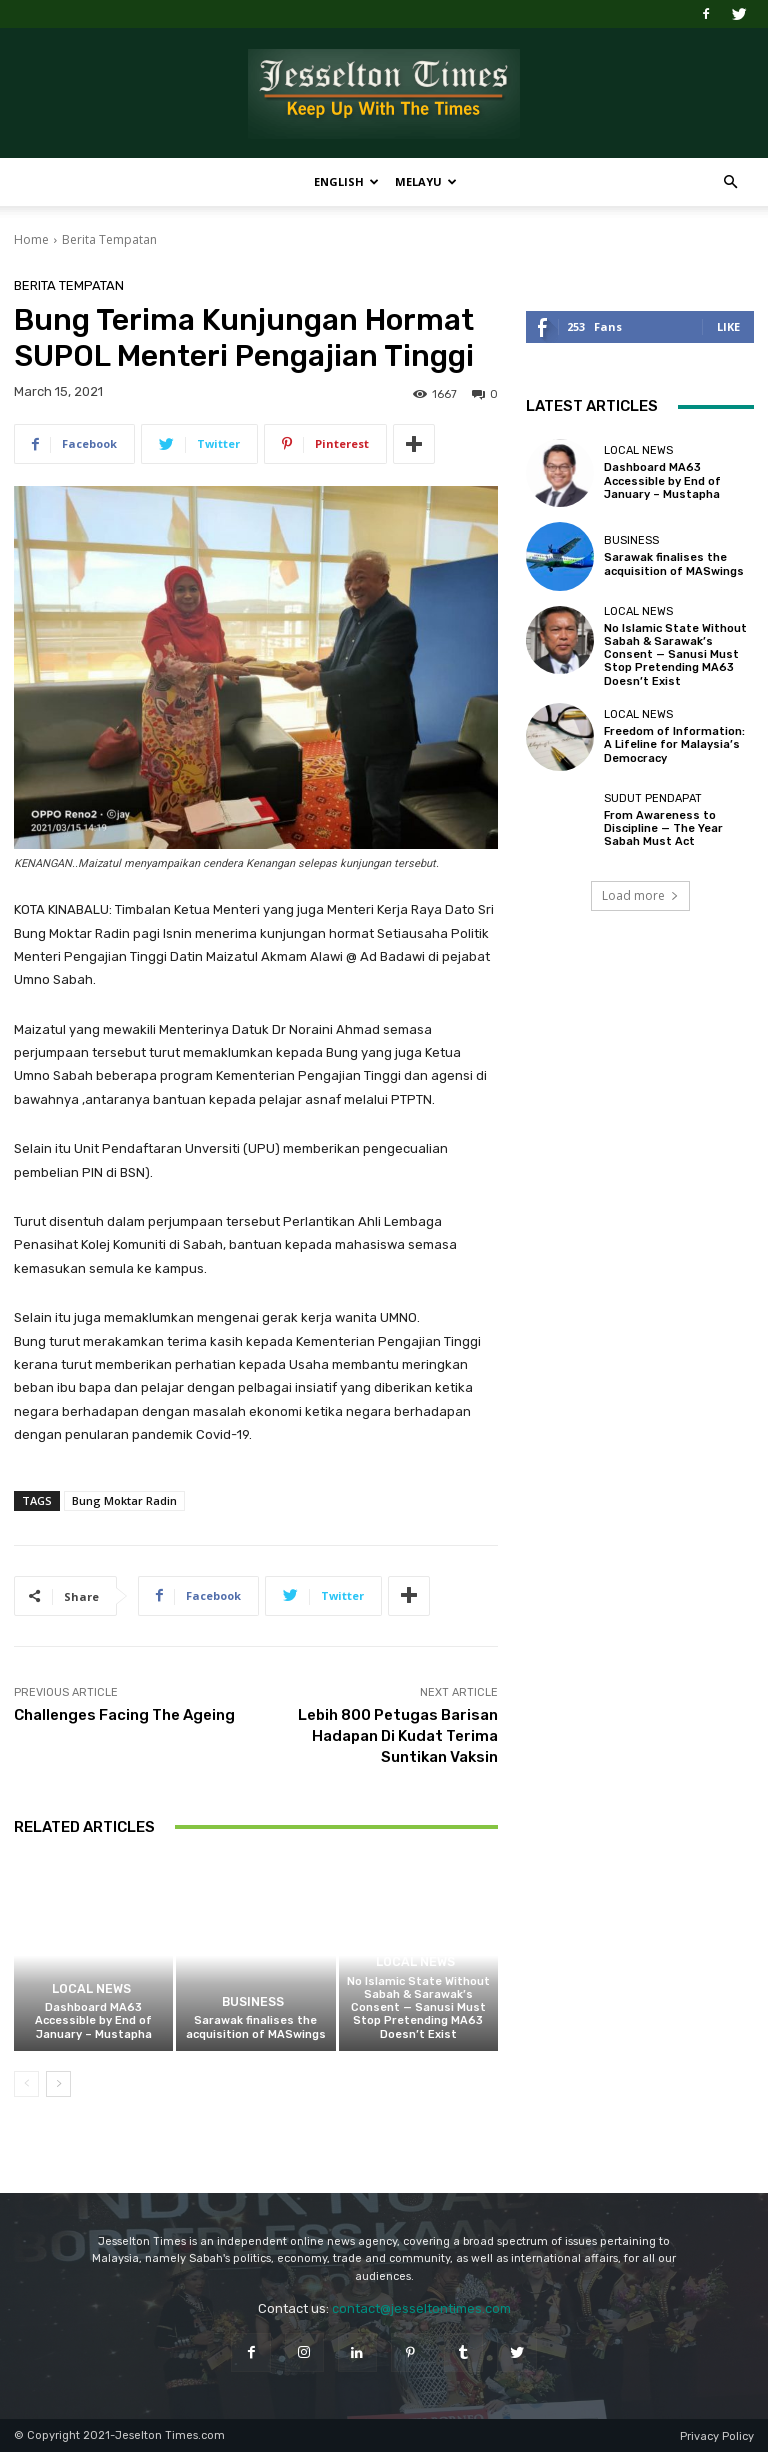 The image size is (768, 2452). What do you see at coordinates (31, 239) in the screenshot?
I see `Home` at bounding box center [31, 239].